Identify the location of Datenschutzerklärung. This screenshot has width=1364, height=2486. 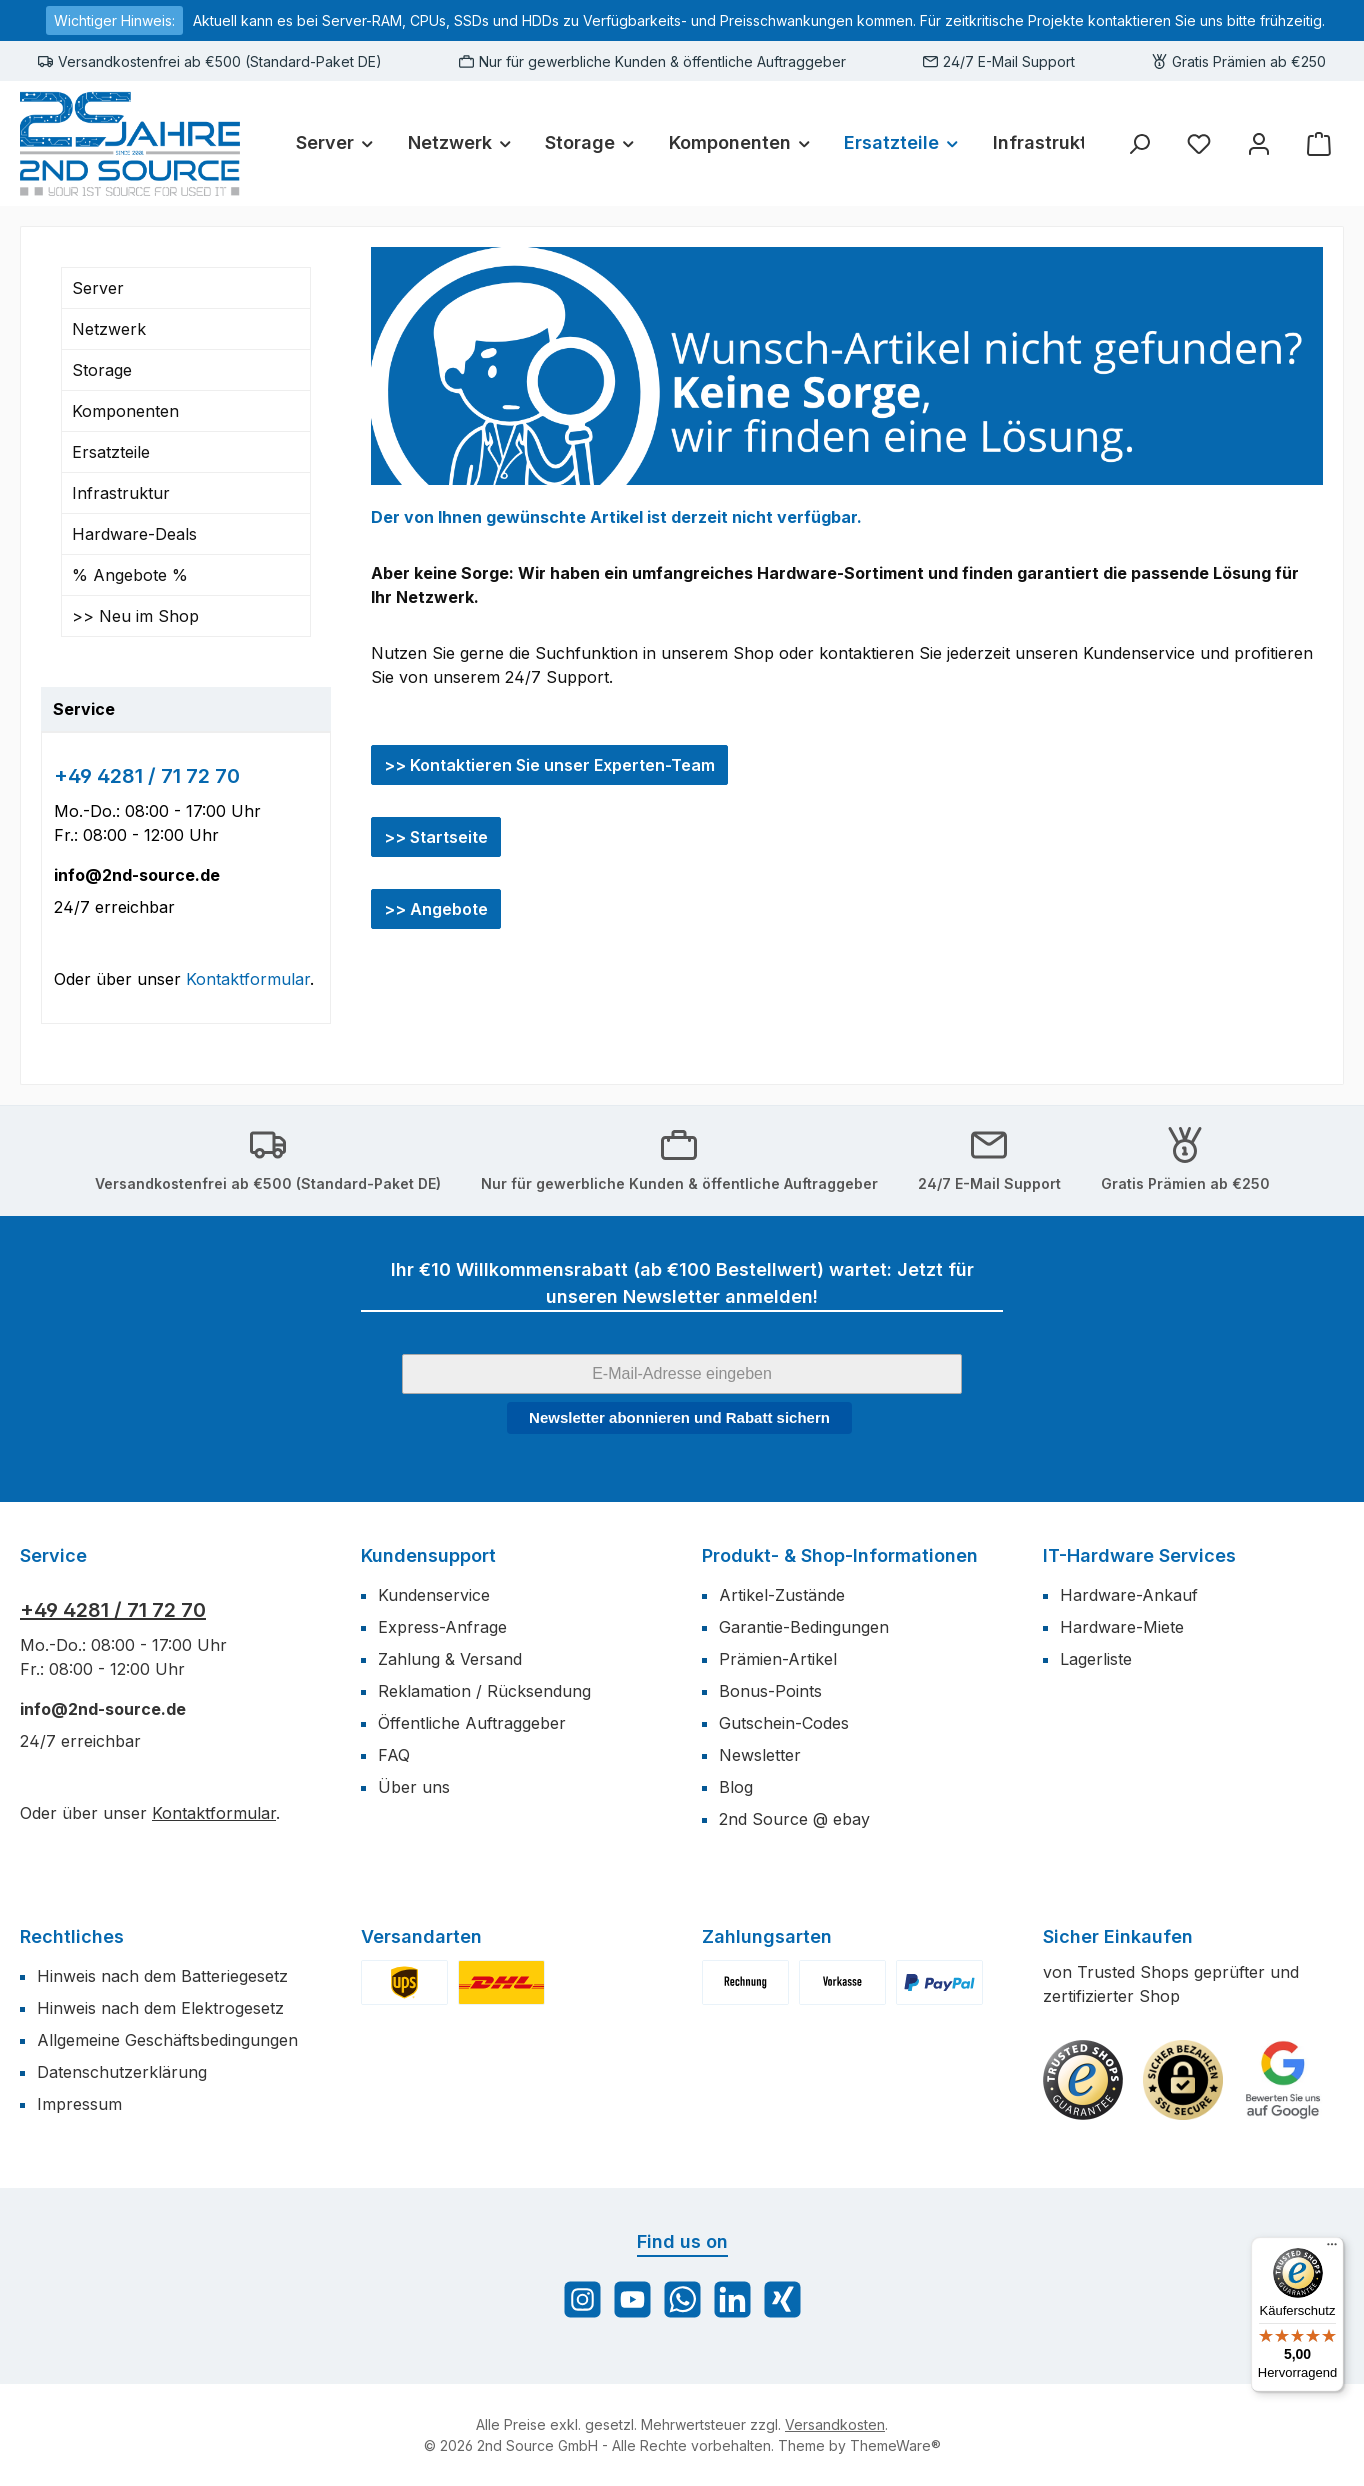
(122, 2072).